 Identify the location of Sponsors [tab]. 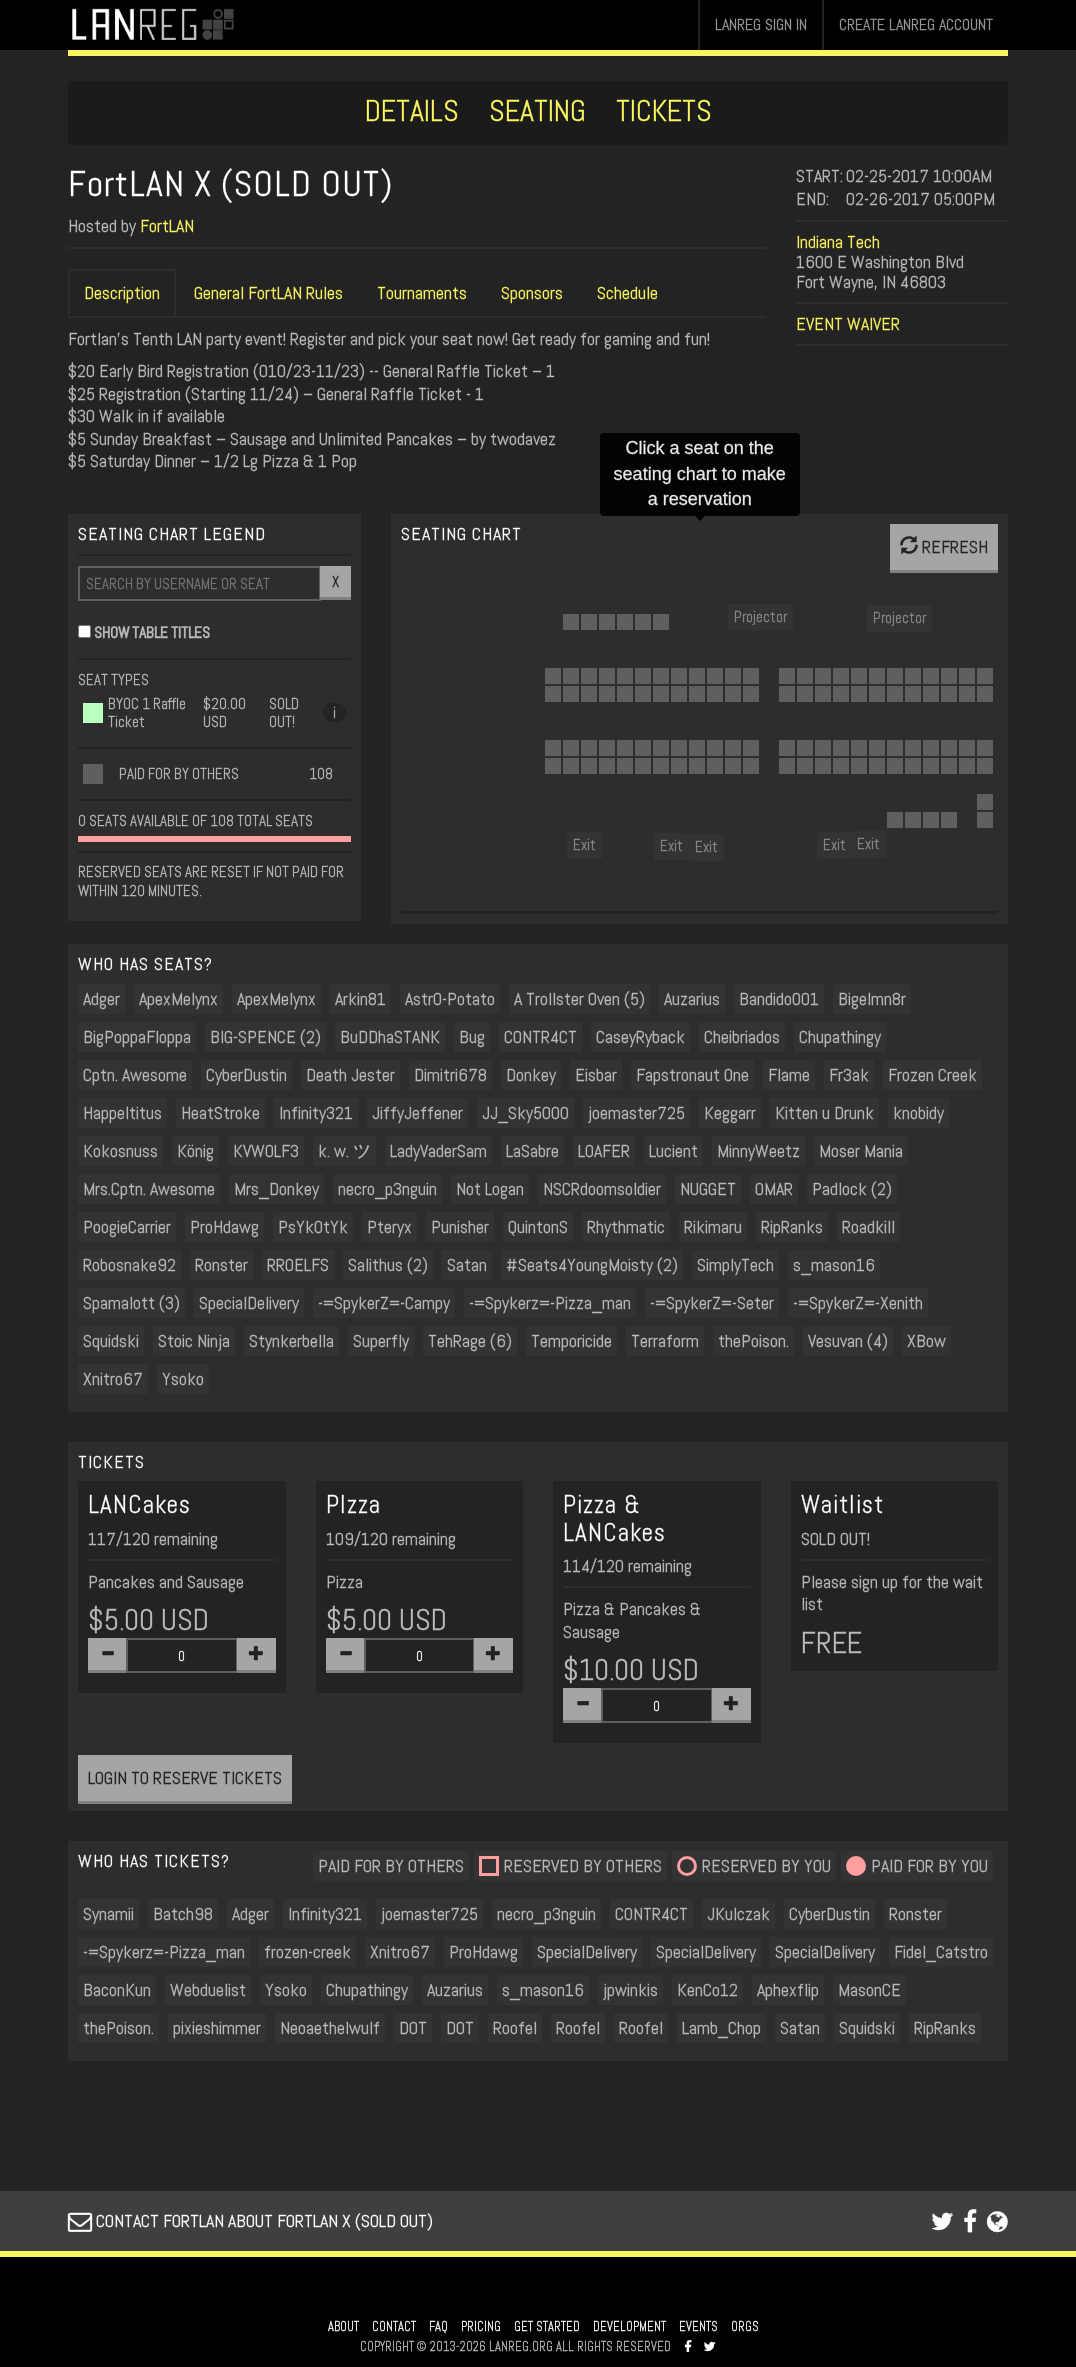
(532, 292).